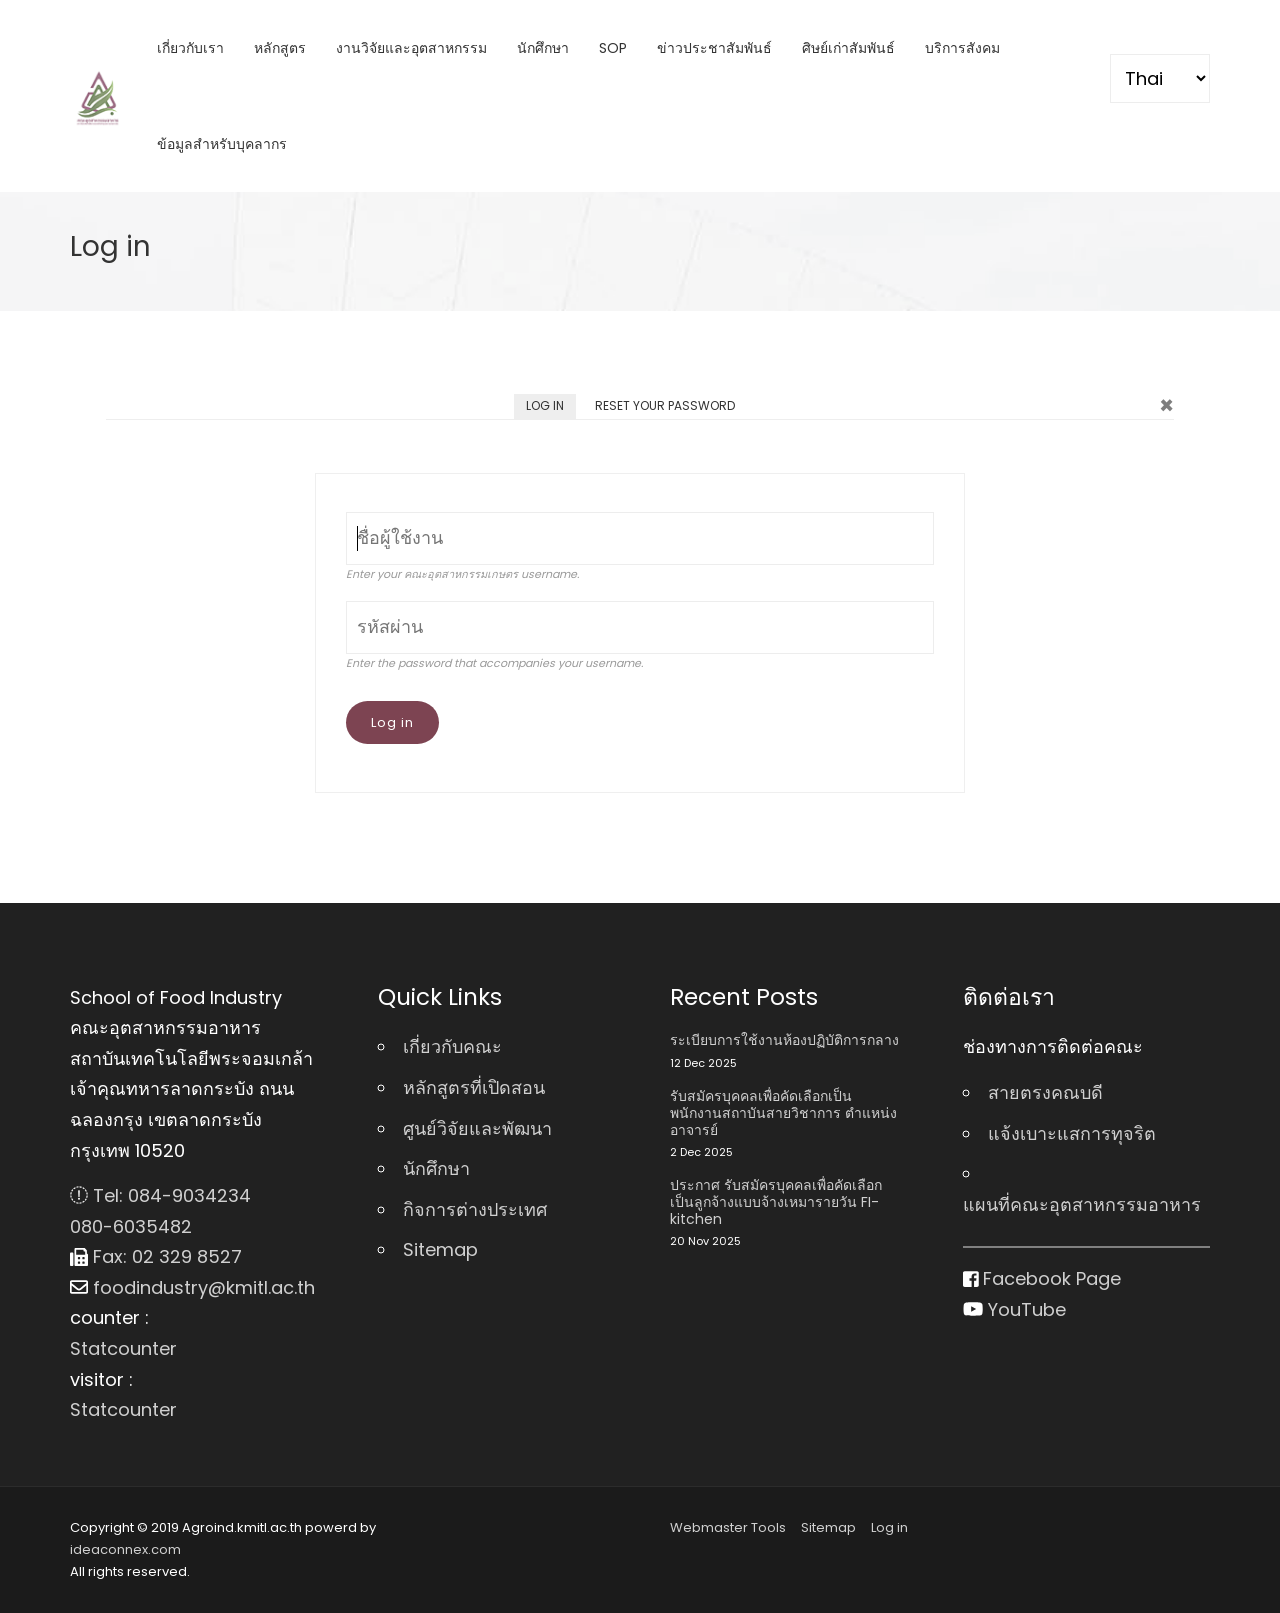  What do you see at coordinates (714, 48) in the screenshot?
I see `ข่าวประชาสัมพันธ์` at bounding box center [714, 48].